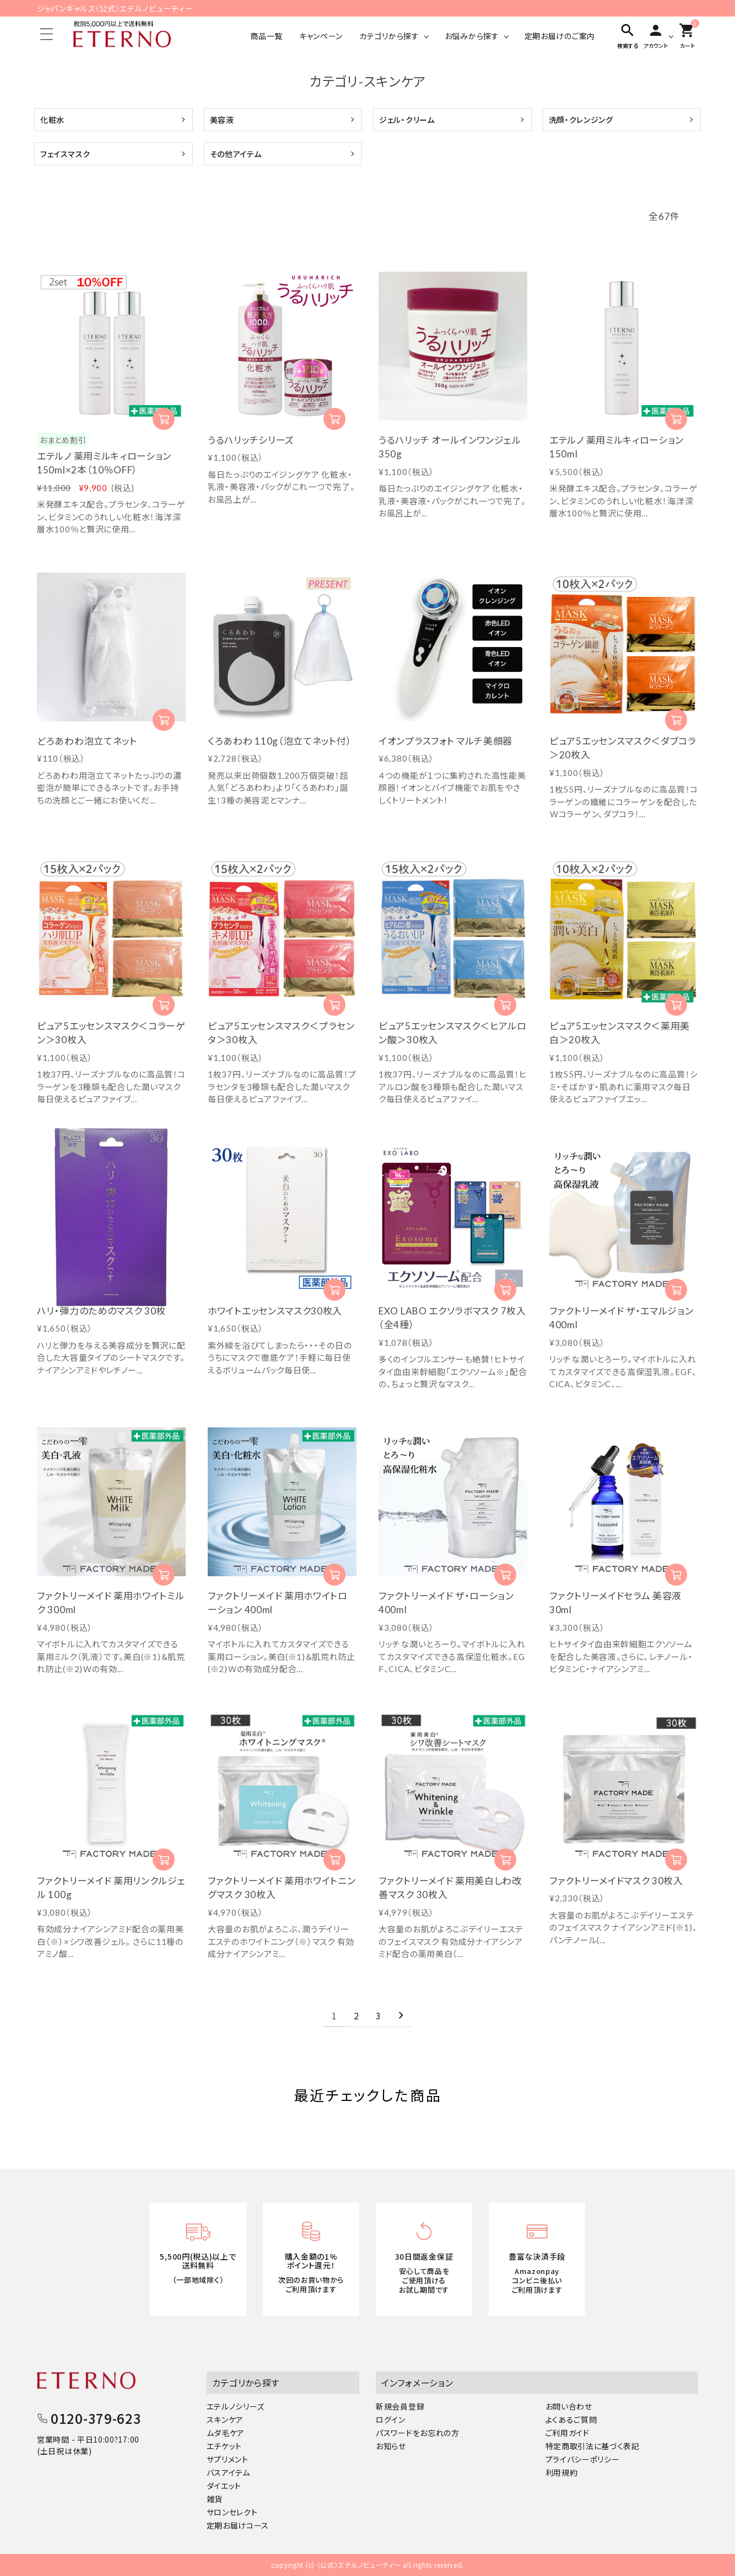 The width and height of the screenshot is (735, 2576). What do you see at coordinates (407, 119) in the screenshot?
I see `ジェル・クリーム` at bounding box center [407, 119].